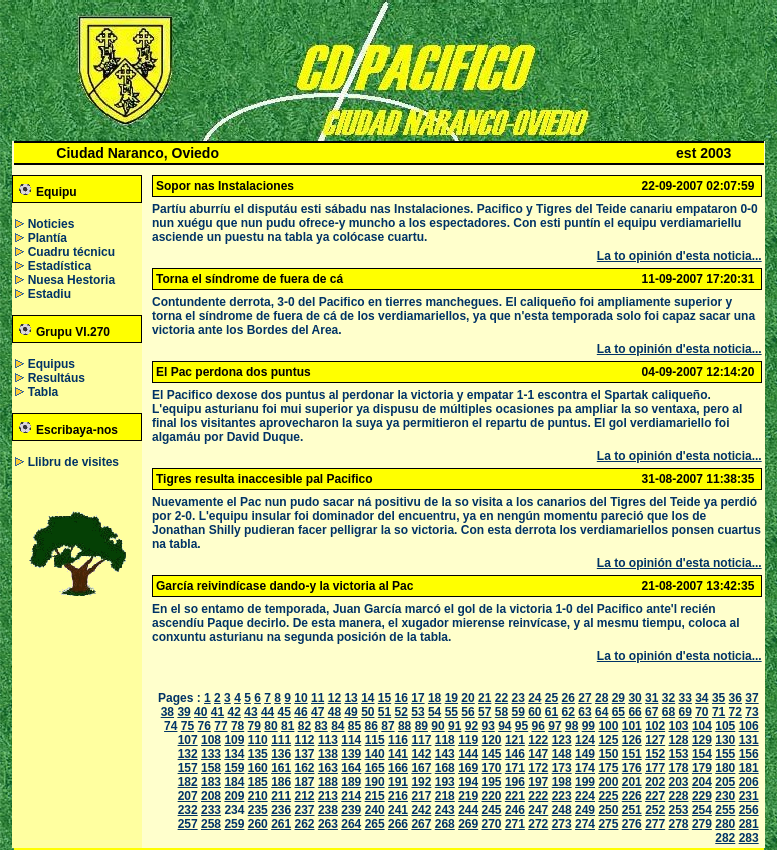 Image resolution: width=777 pixels, height=850 pixels. Describe the element at coordinates (562, 768) in the screenshot. I see `173` at that location.